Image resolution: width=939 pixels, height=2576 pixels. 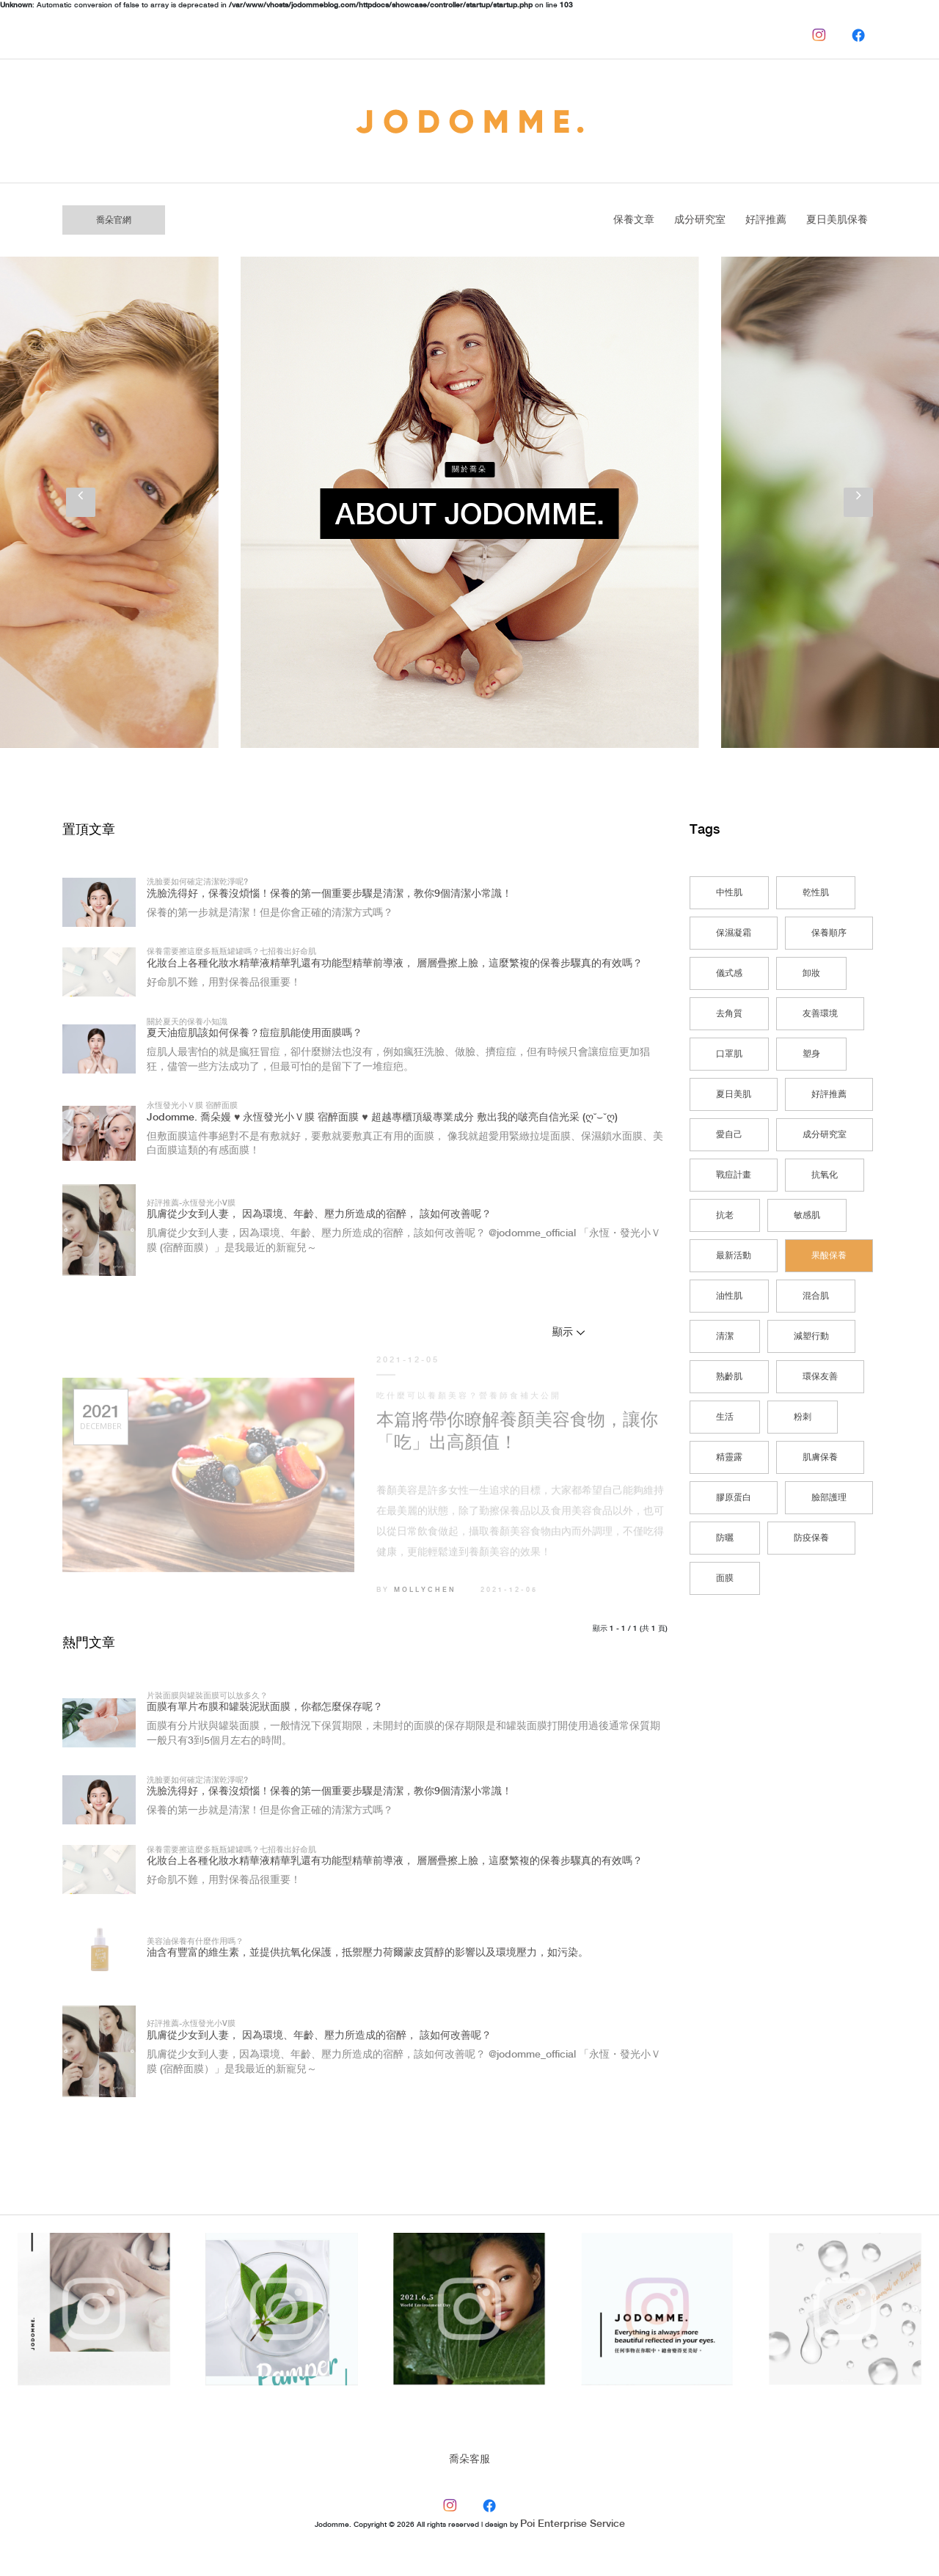 What do you see at coordinates (725, 1417) in the screenshot?
I see `生活` at bounding box center [725, 1417].